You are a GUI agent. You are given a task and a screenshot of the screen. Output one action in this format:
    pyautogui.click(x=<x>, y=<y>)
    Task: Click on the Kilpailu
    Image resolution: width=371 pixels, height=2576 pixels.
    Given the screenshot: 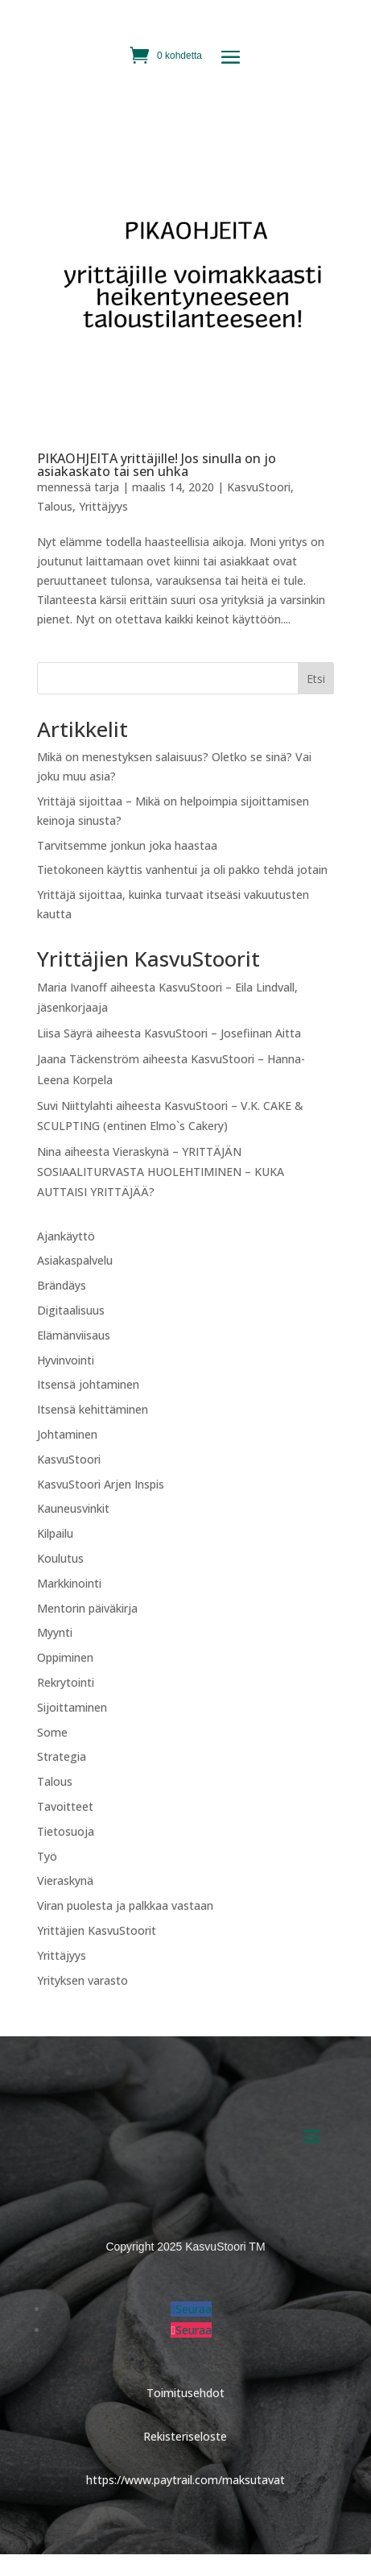 What is the action you would take?
    pyautogui.click(x=55, y=1533)
    